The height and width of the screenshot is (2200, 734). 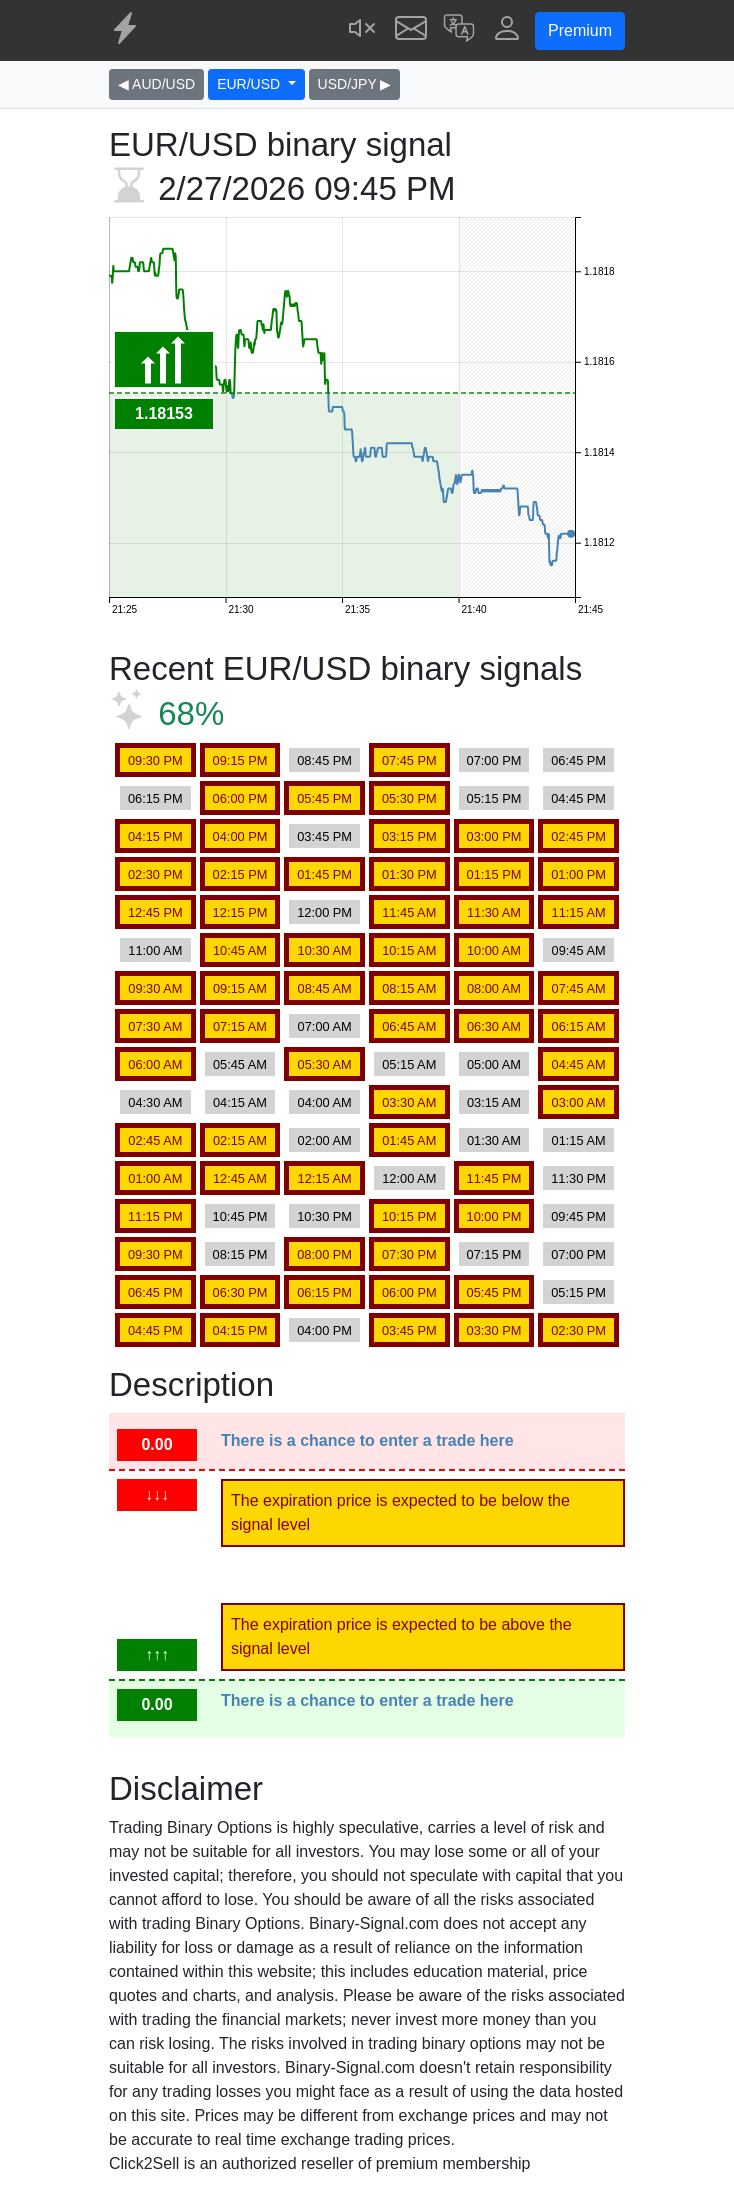 I want to click on 09:30 AM, so click(x=155, y=988).